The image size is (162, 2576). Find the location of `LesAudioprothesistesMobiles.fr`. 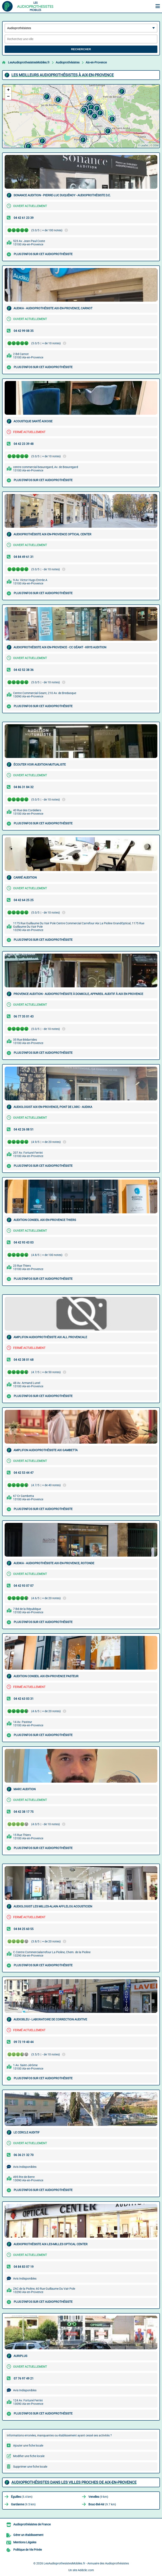

LesAudioprothesistesMobiles.fr is located at coordinates (29, 62).